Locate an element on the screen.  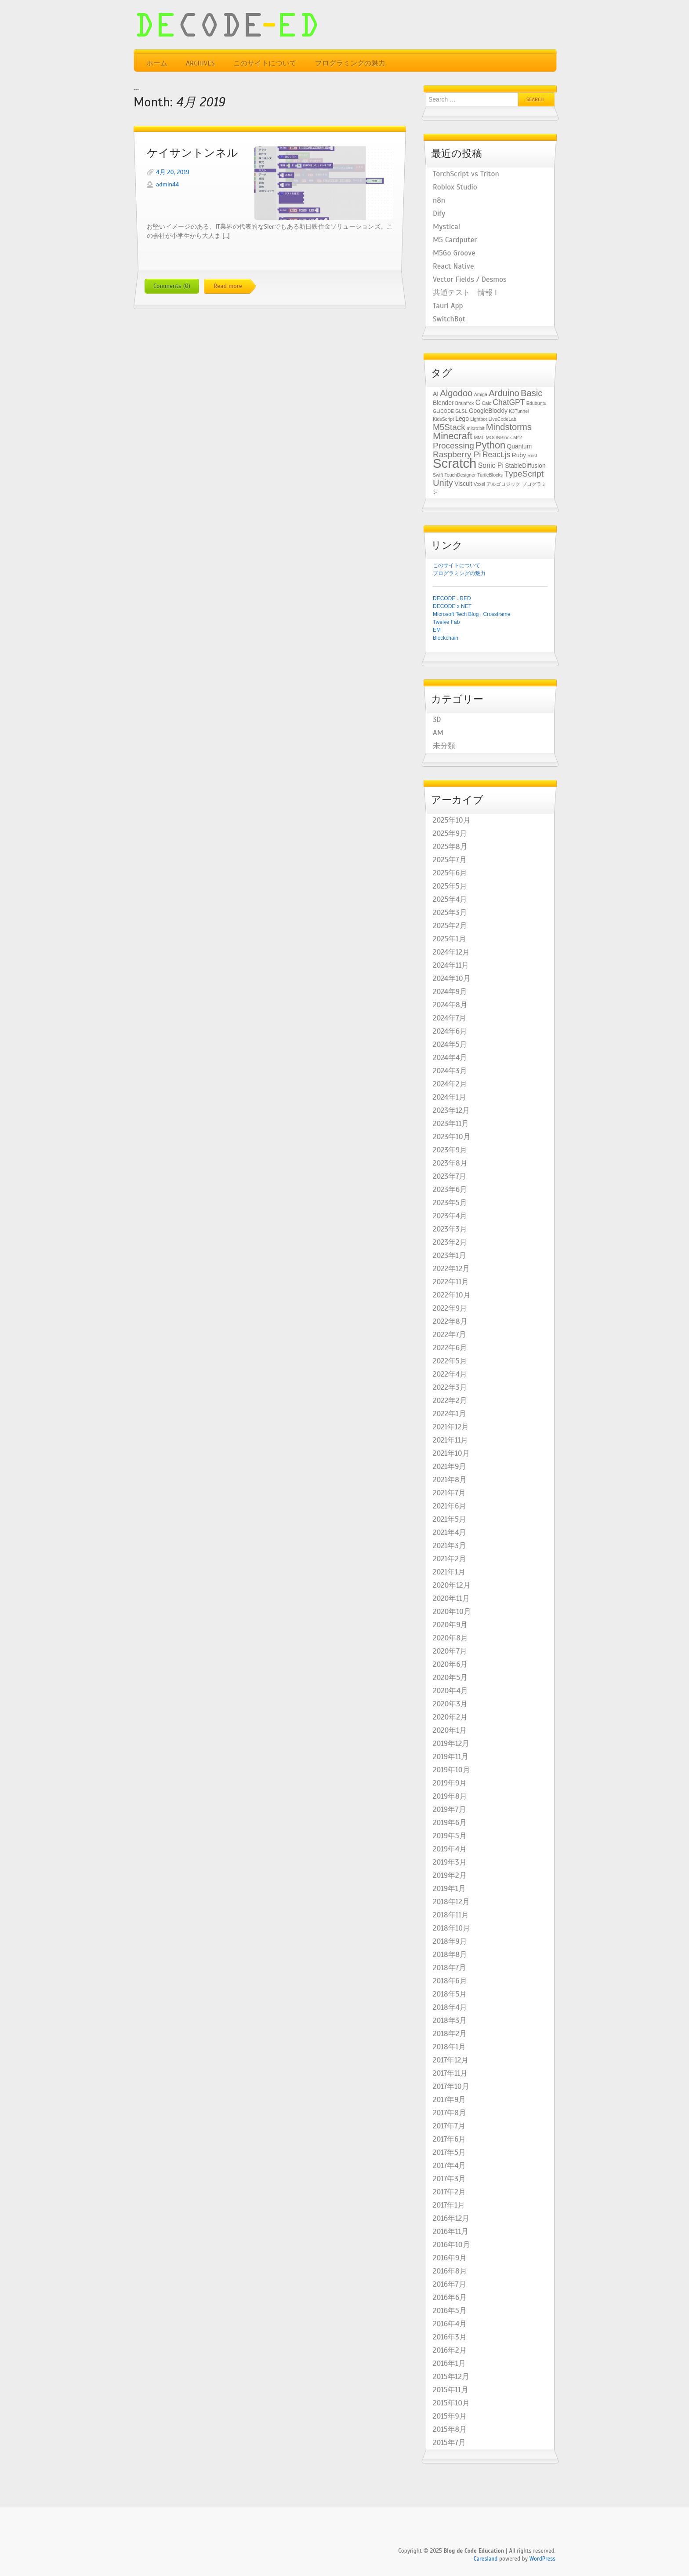
2024年4月 is located at coordinates (450, 1057).